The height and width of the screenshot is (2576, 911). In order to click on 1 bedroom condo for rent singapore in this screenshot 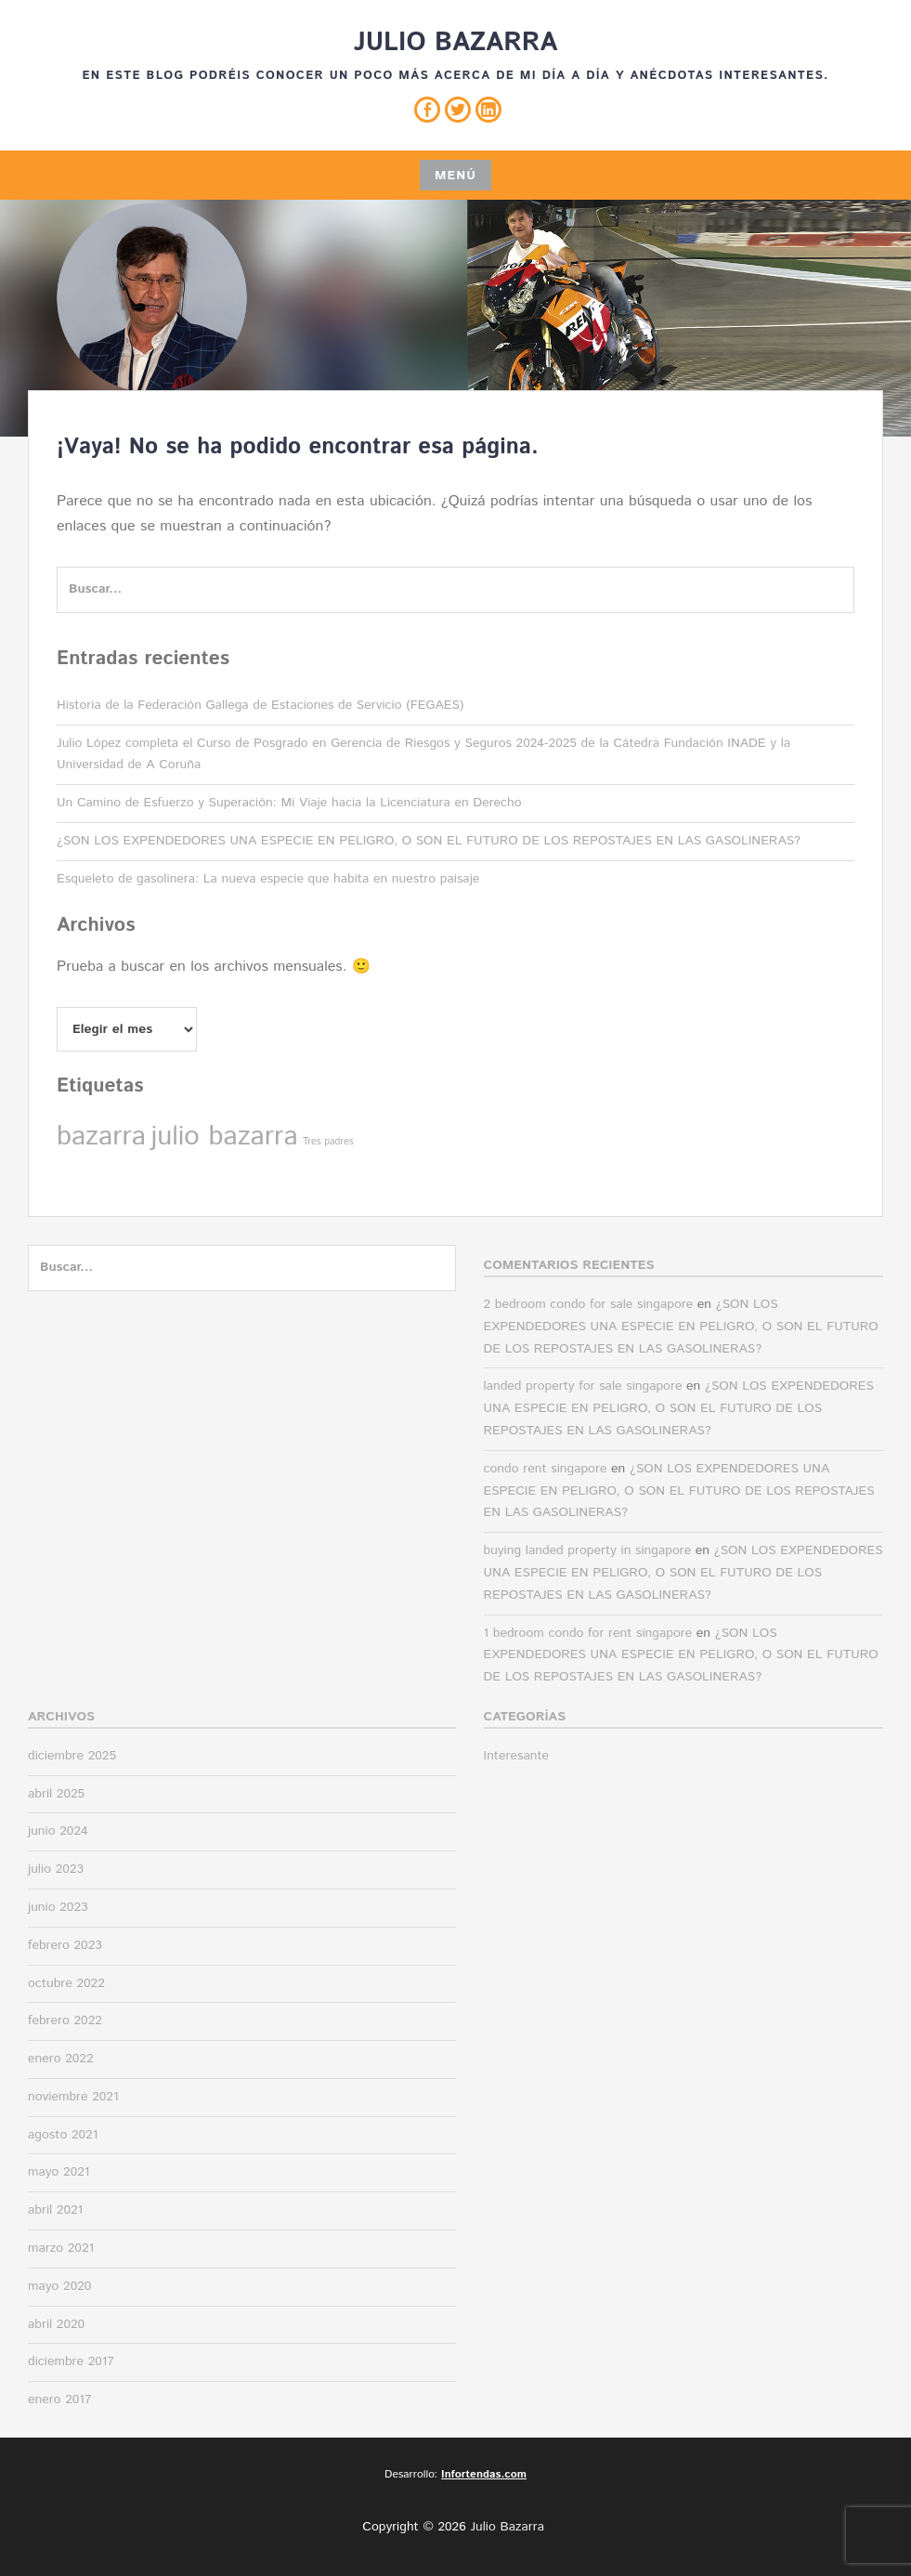, I will do `click(588, 1633)`.